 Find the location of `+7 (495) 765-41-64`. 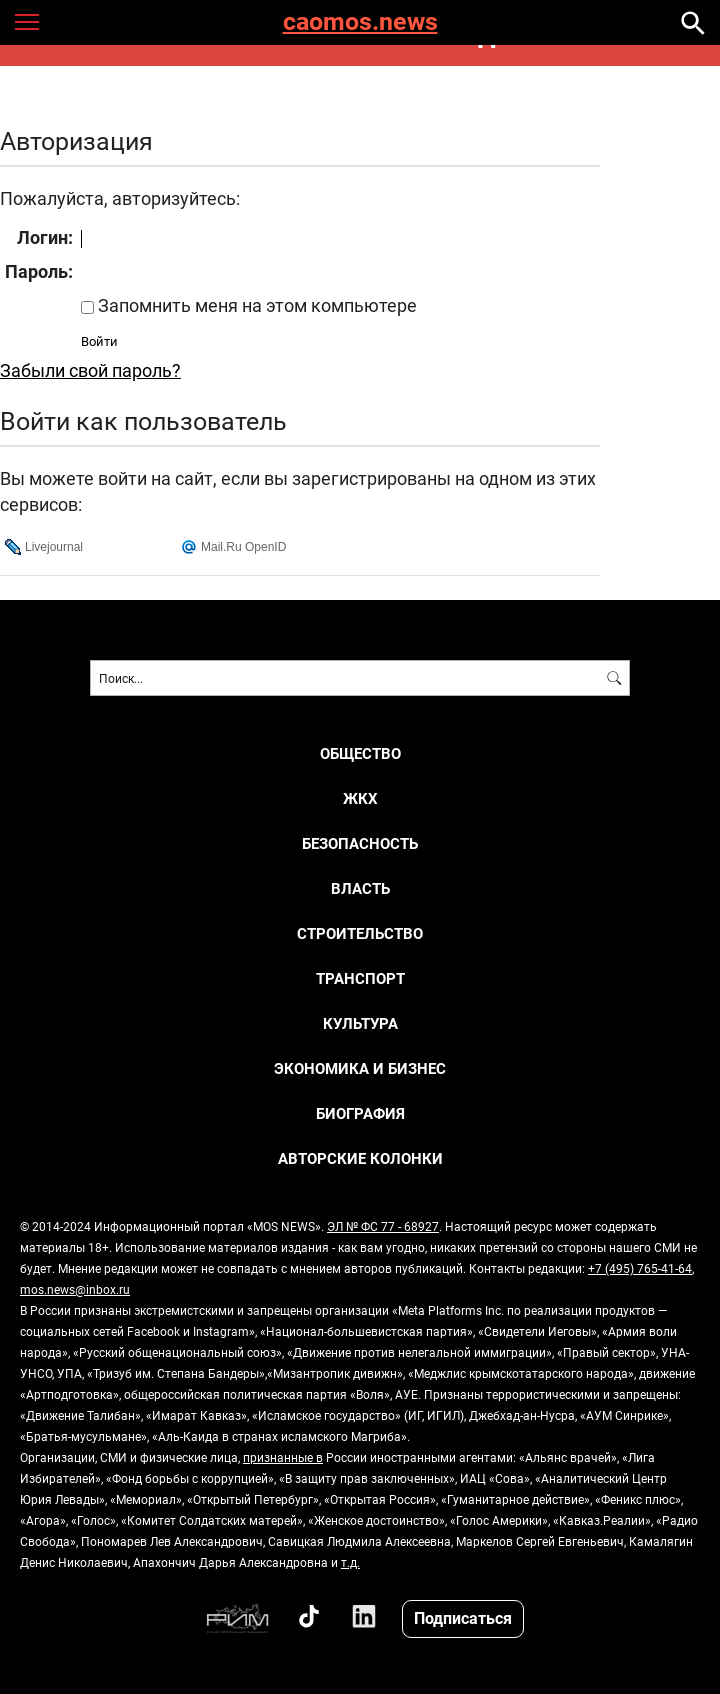

+7 (495) 765-41-64 is located at coordinates (640, 1268).